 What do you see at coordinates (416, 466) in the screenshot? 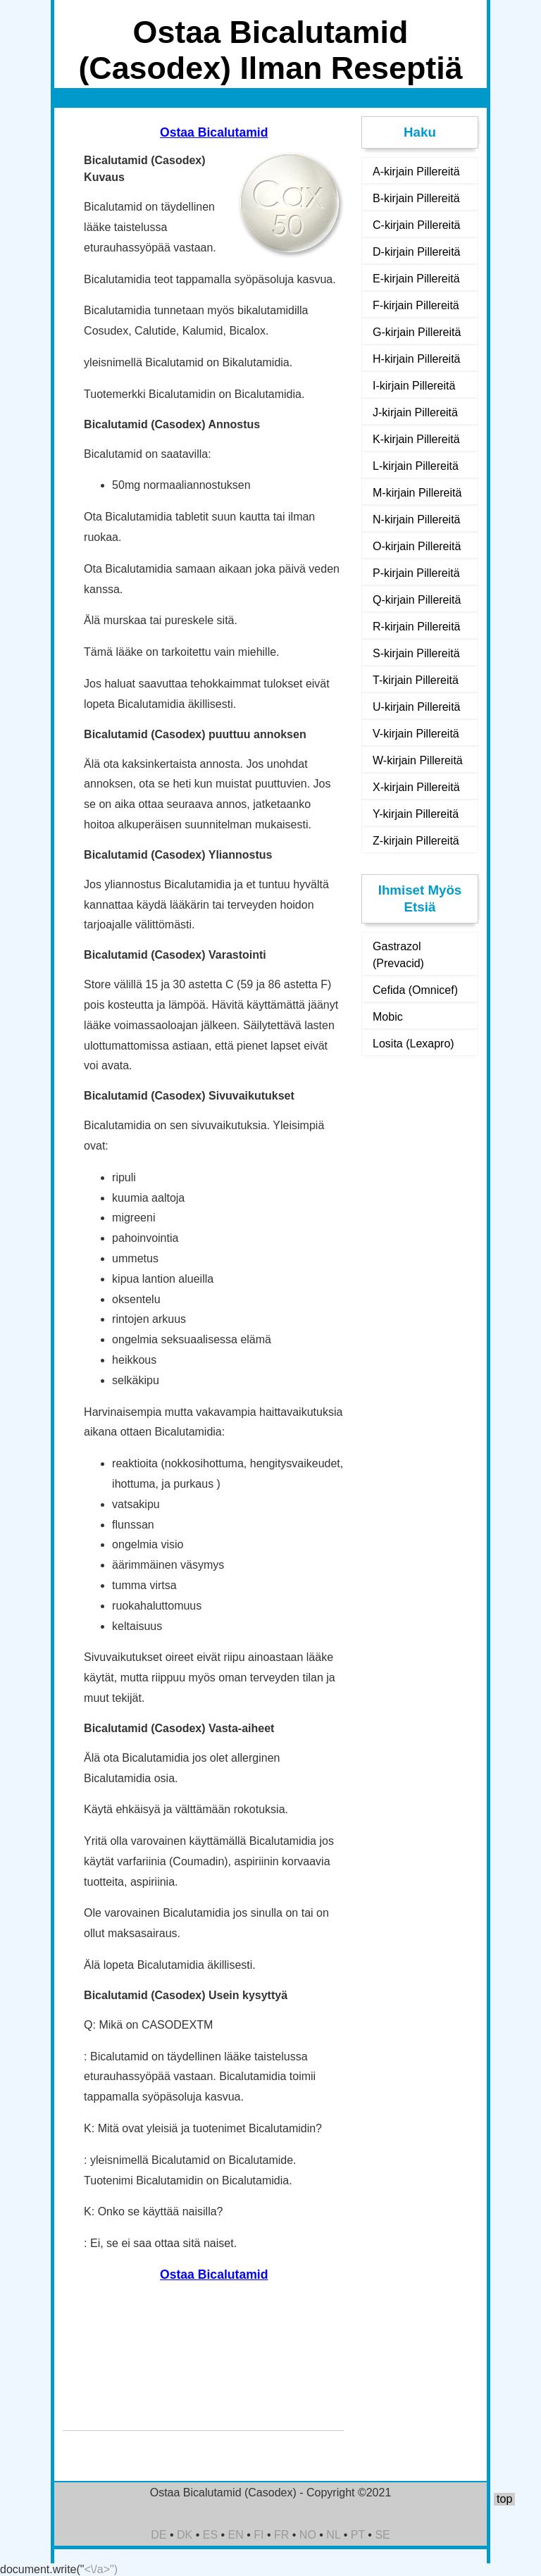
I see `L-kirjain Pillereitä` at bounding box center [416, 466].